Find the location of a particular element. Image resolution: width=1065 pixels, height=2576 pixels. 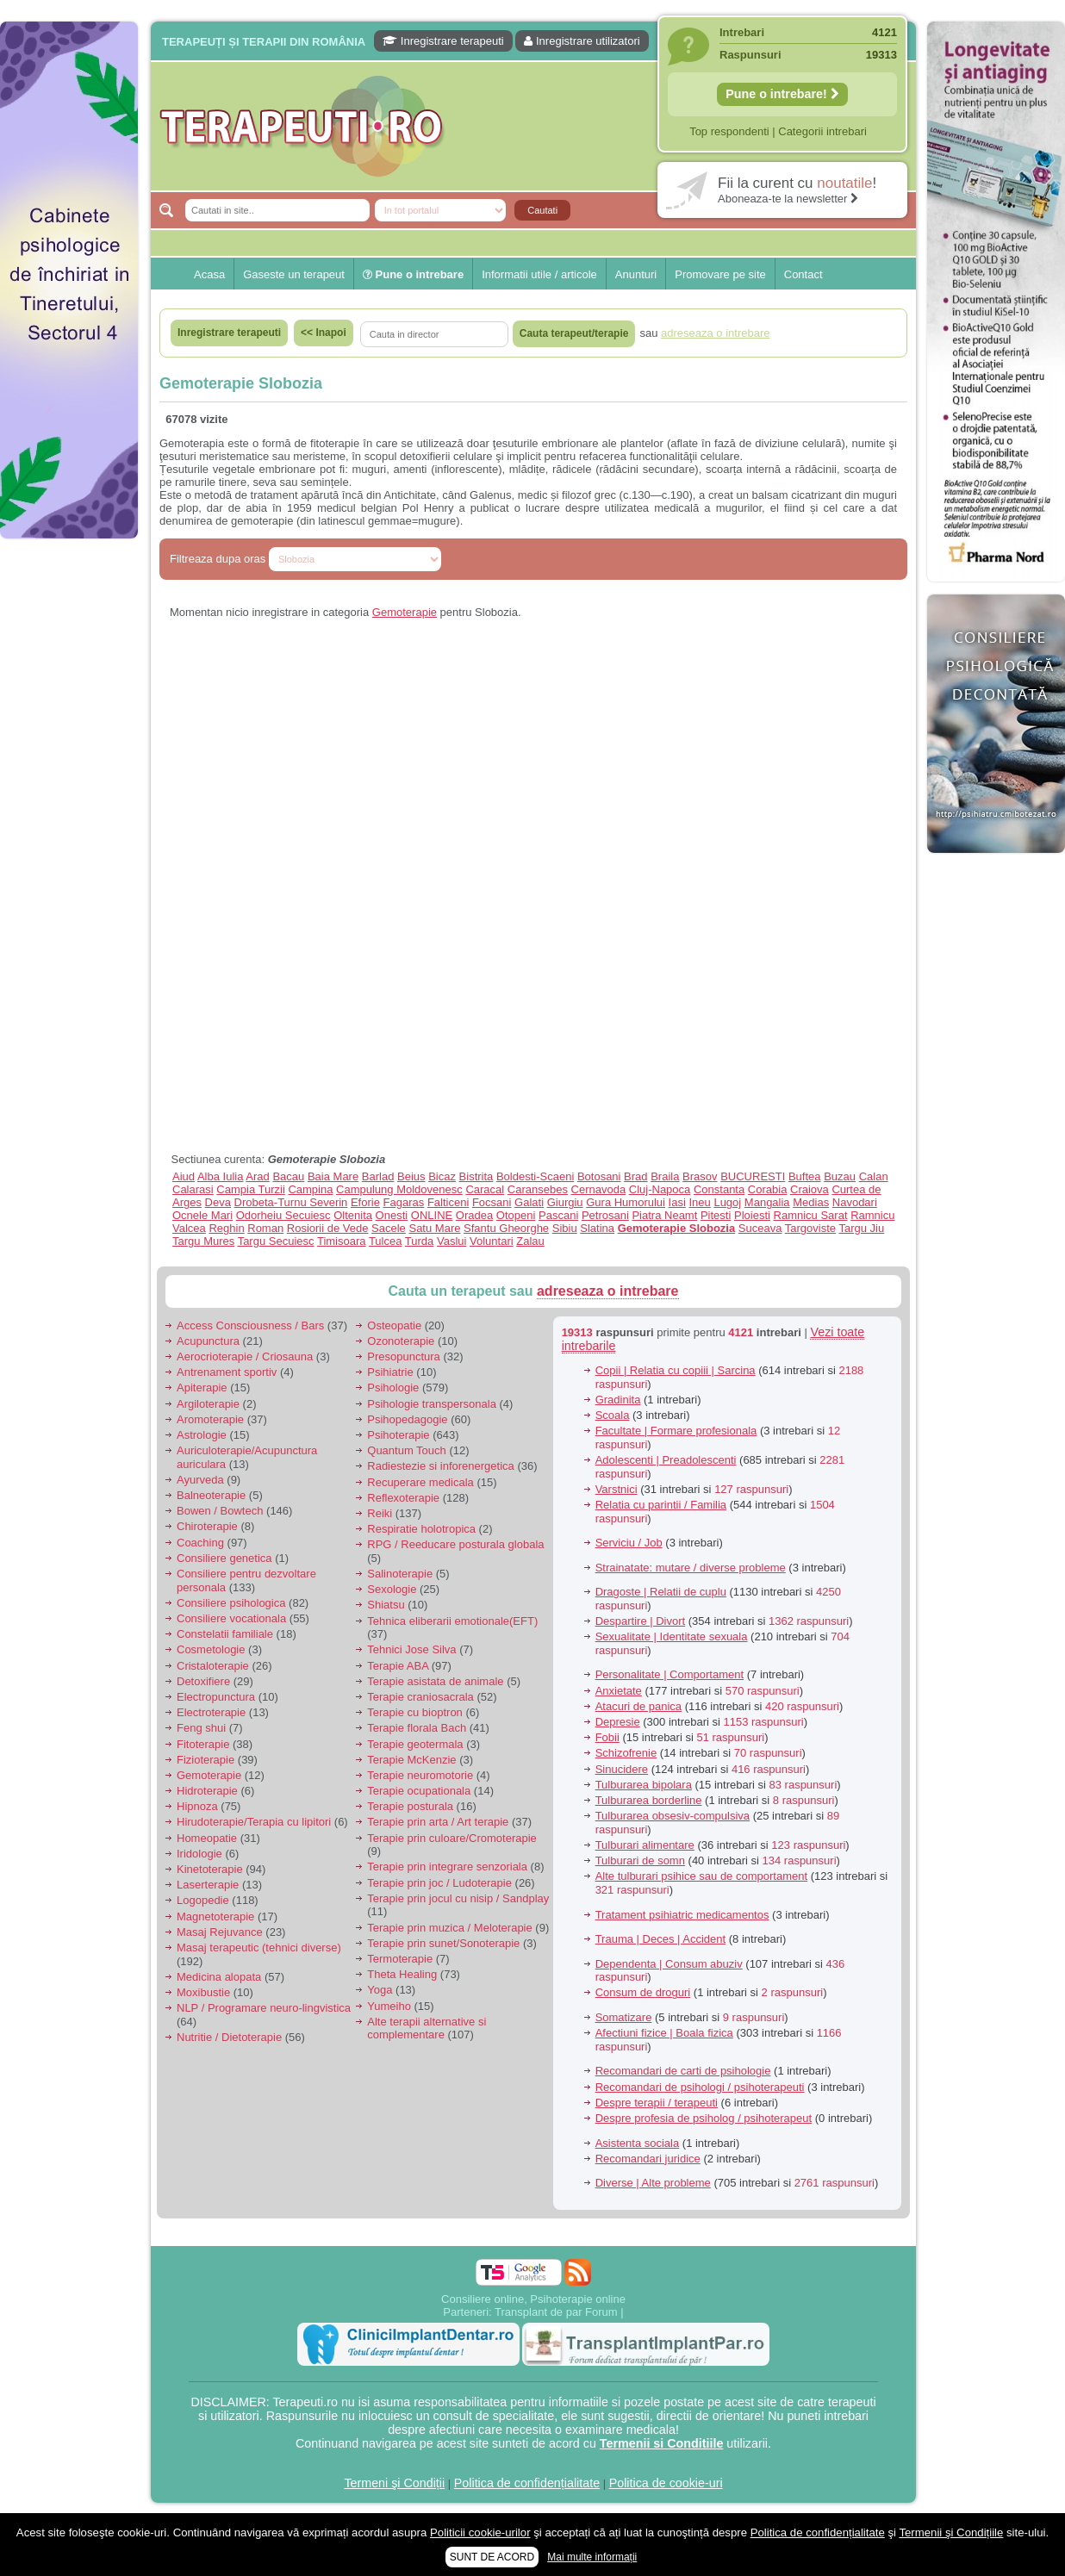

Serviciu / Job is located at coordinates (629, 1542).